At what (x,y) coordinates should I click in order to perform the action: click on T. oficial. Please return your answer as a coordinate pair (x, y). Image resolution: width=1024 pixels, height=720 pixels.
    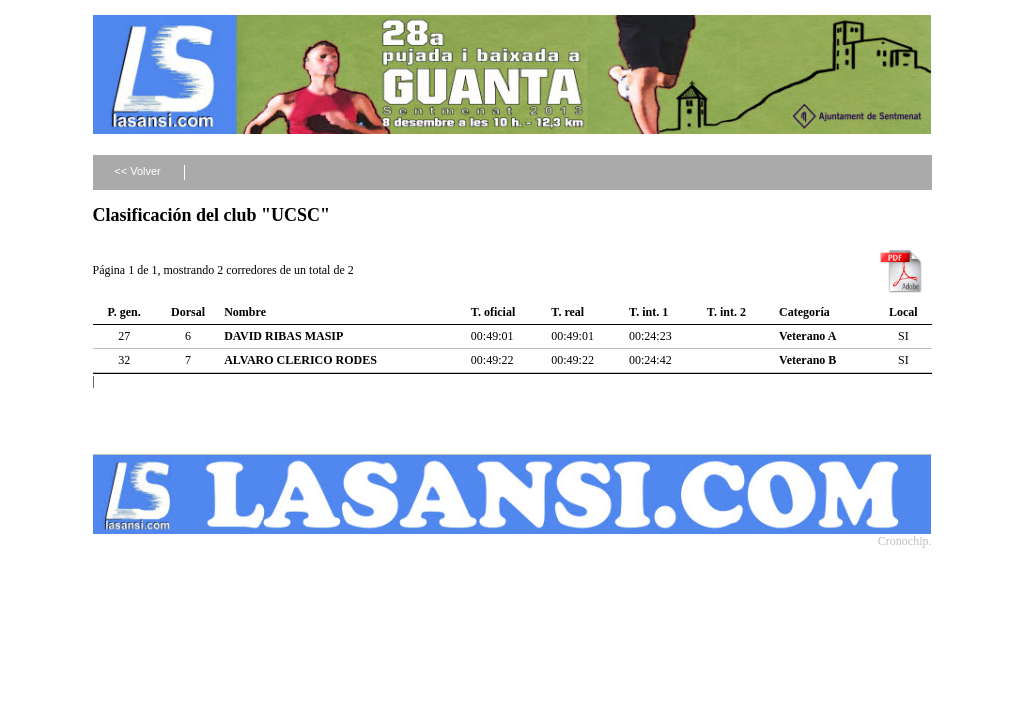
    Looking at the image, I should click on (493, 312).